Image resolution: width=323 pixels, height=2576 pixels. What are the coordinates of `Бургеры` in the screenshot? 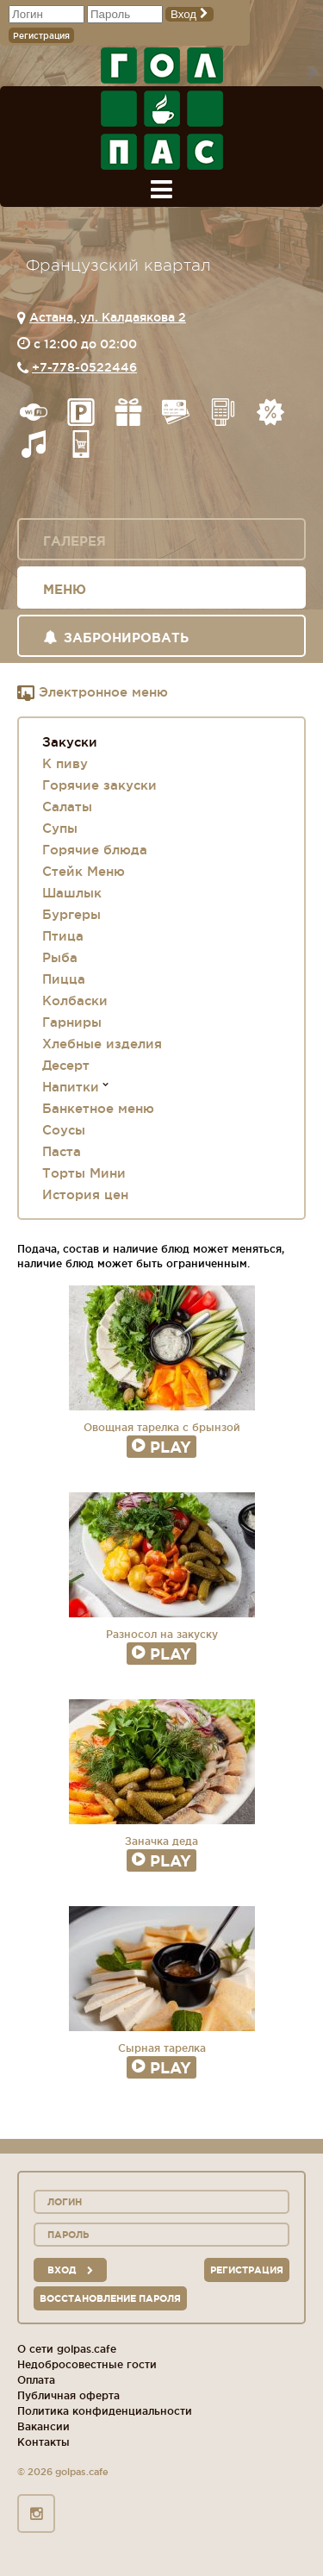 It's located at (71, 914).